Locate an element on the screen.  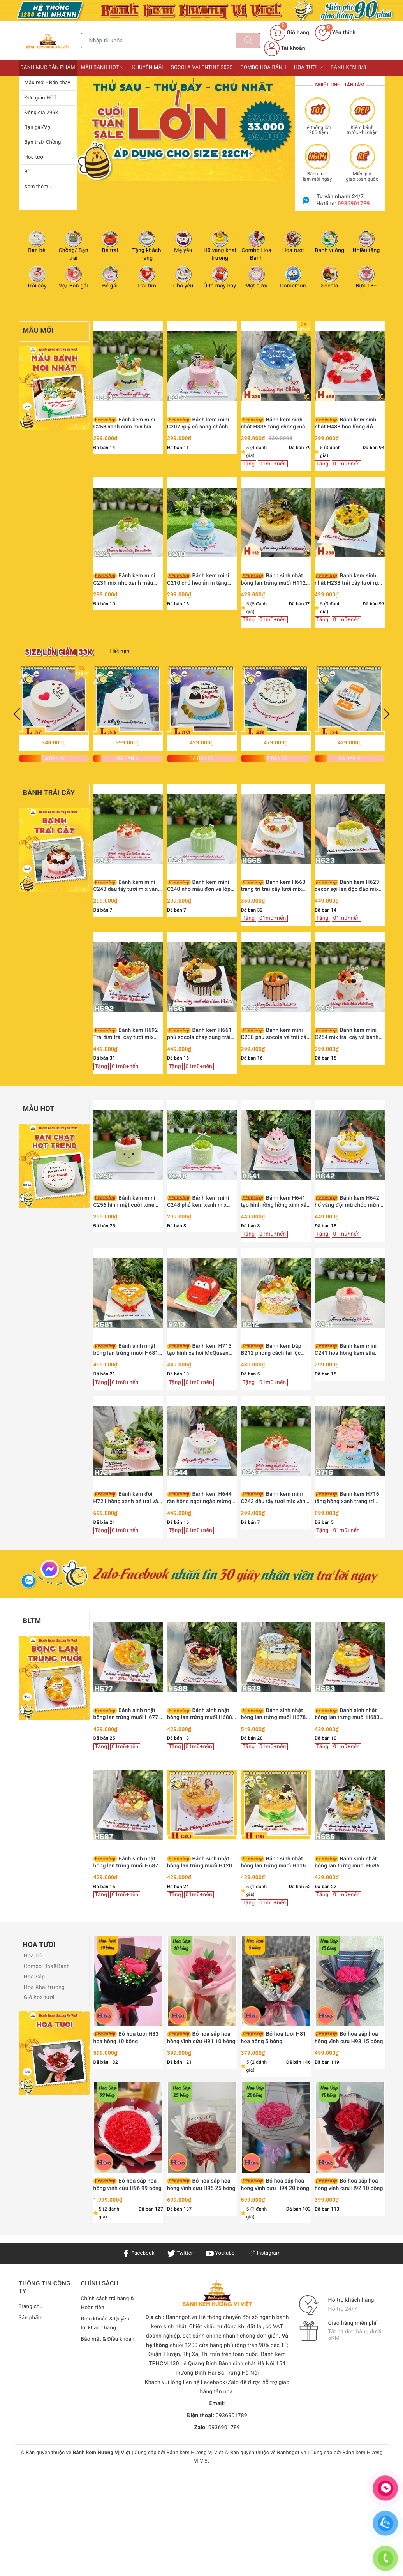
Youtube is located at coordinates (221, 2253).